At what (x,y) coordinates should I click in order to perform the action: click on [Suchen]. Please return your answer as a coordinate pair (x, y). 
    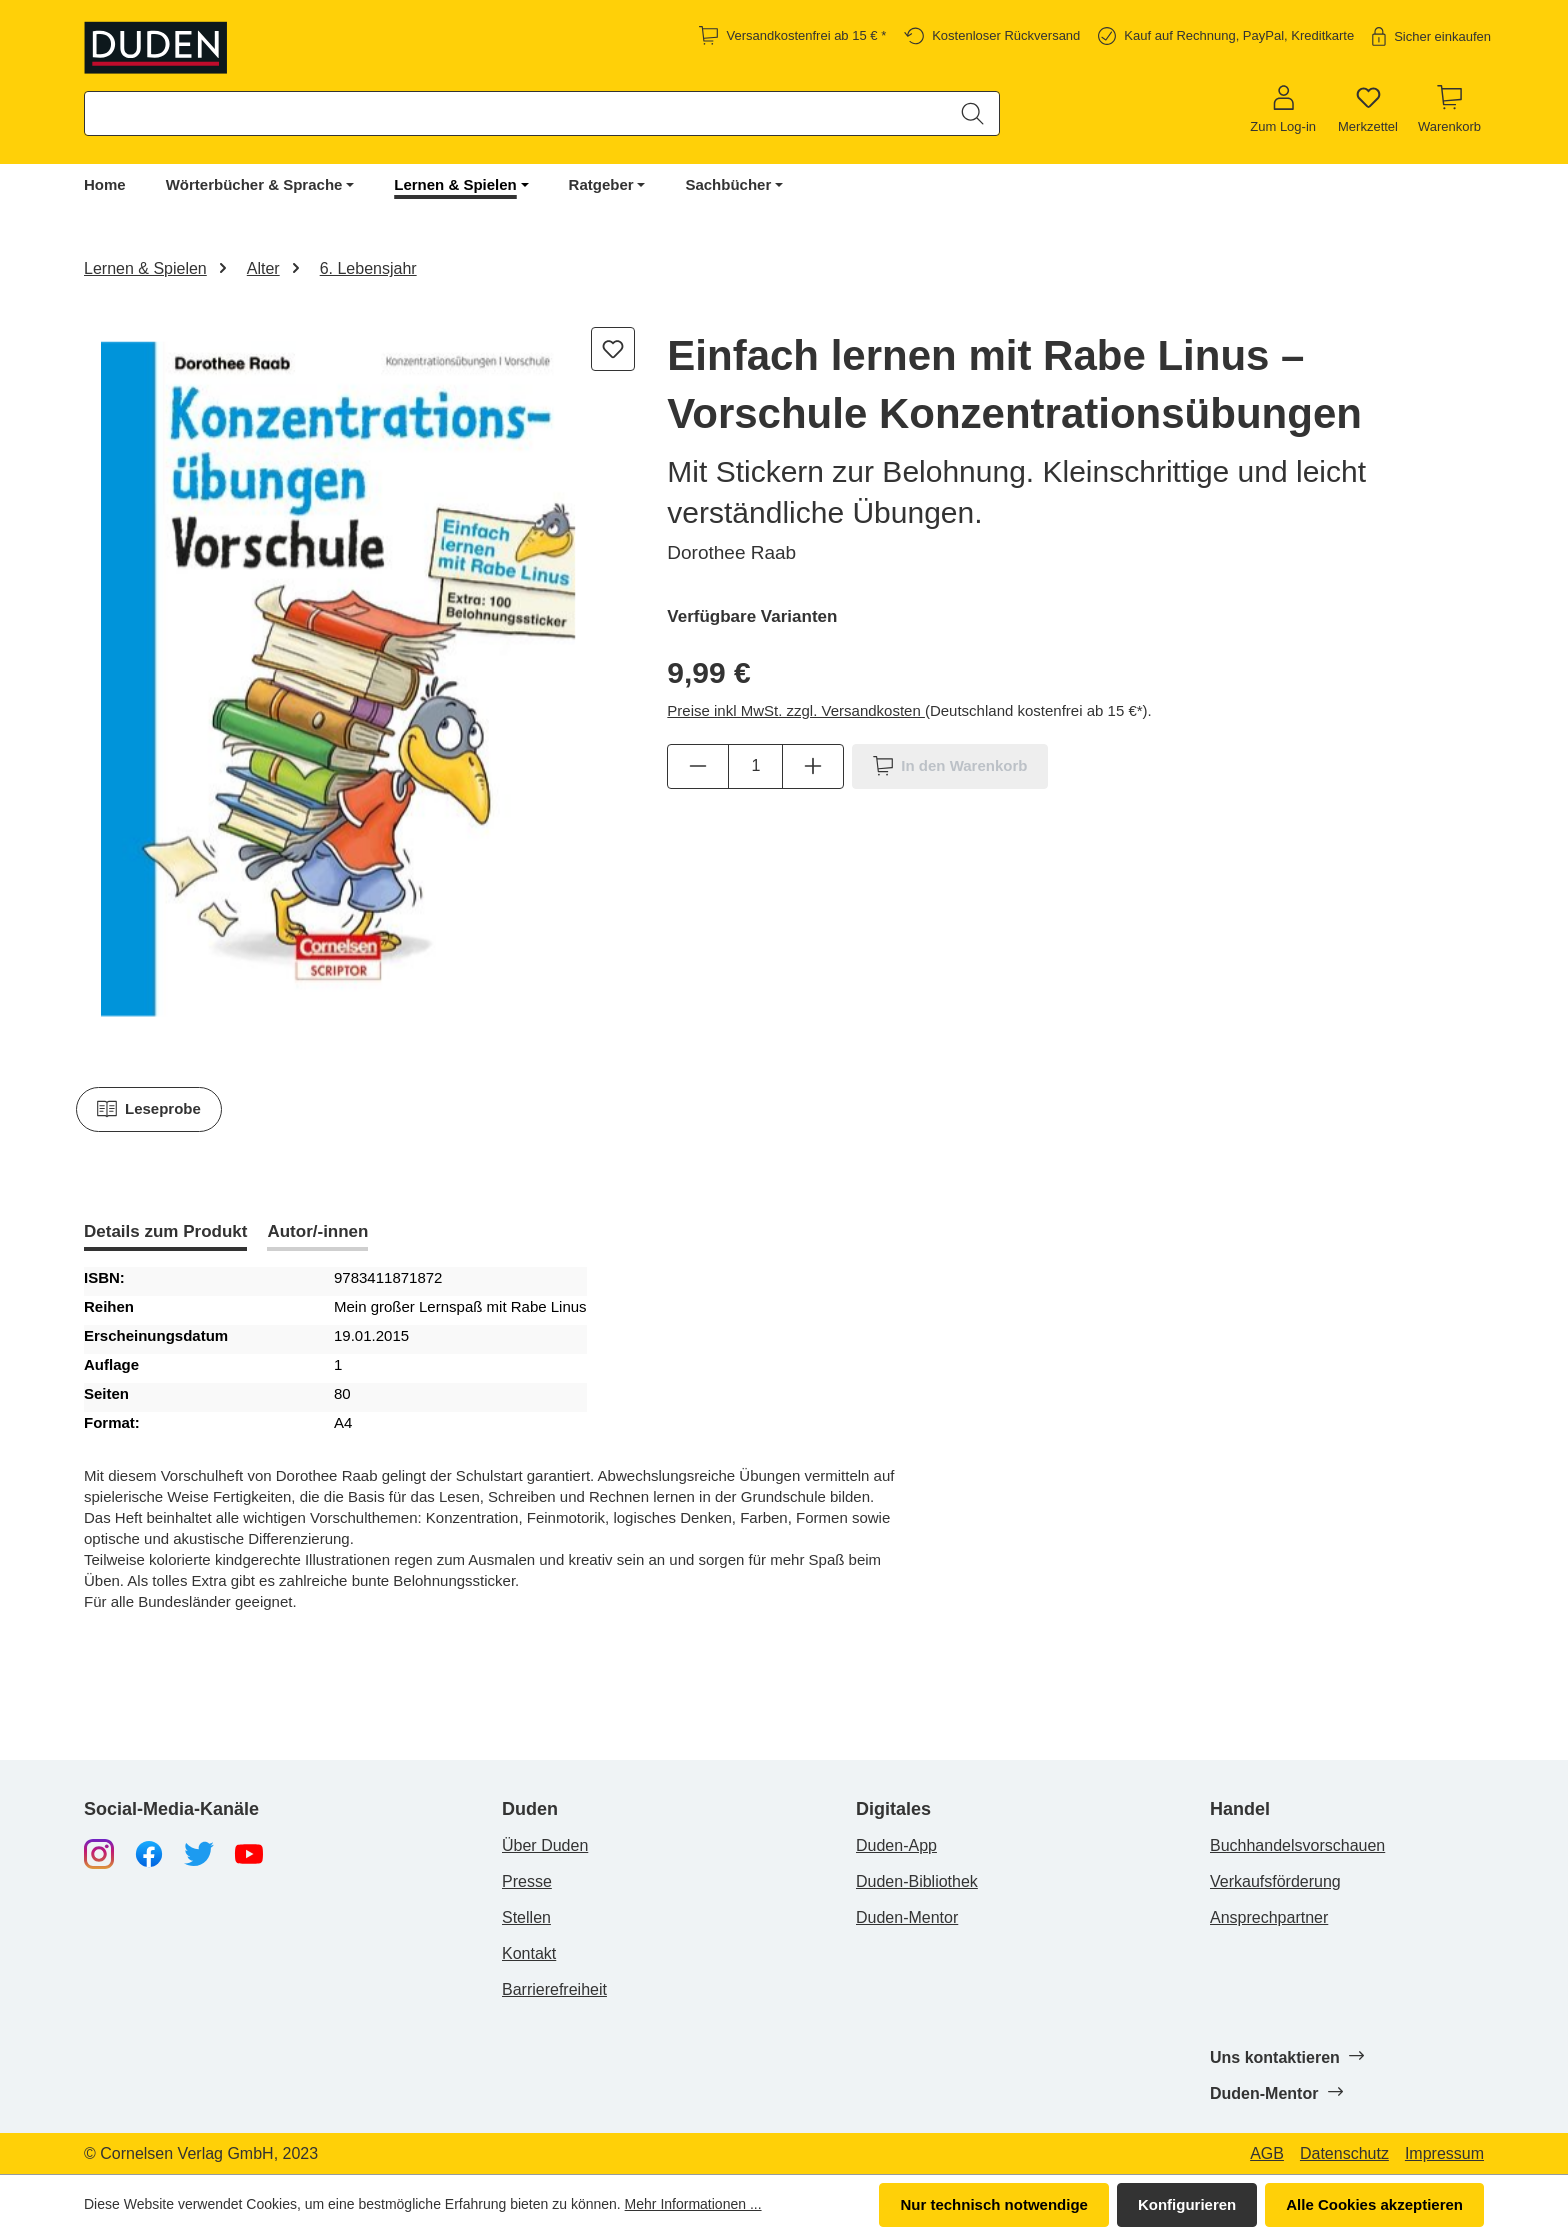
    Looking at the image, I should click on (972, 113).